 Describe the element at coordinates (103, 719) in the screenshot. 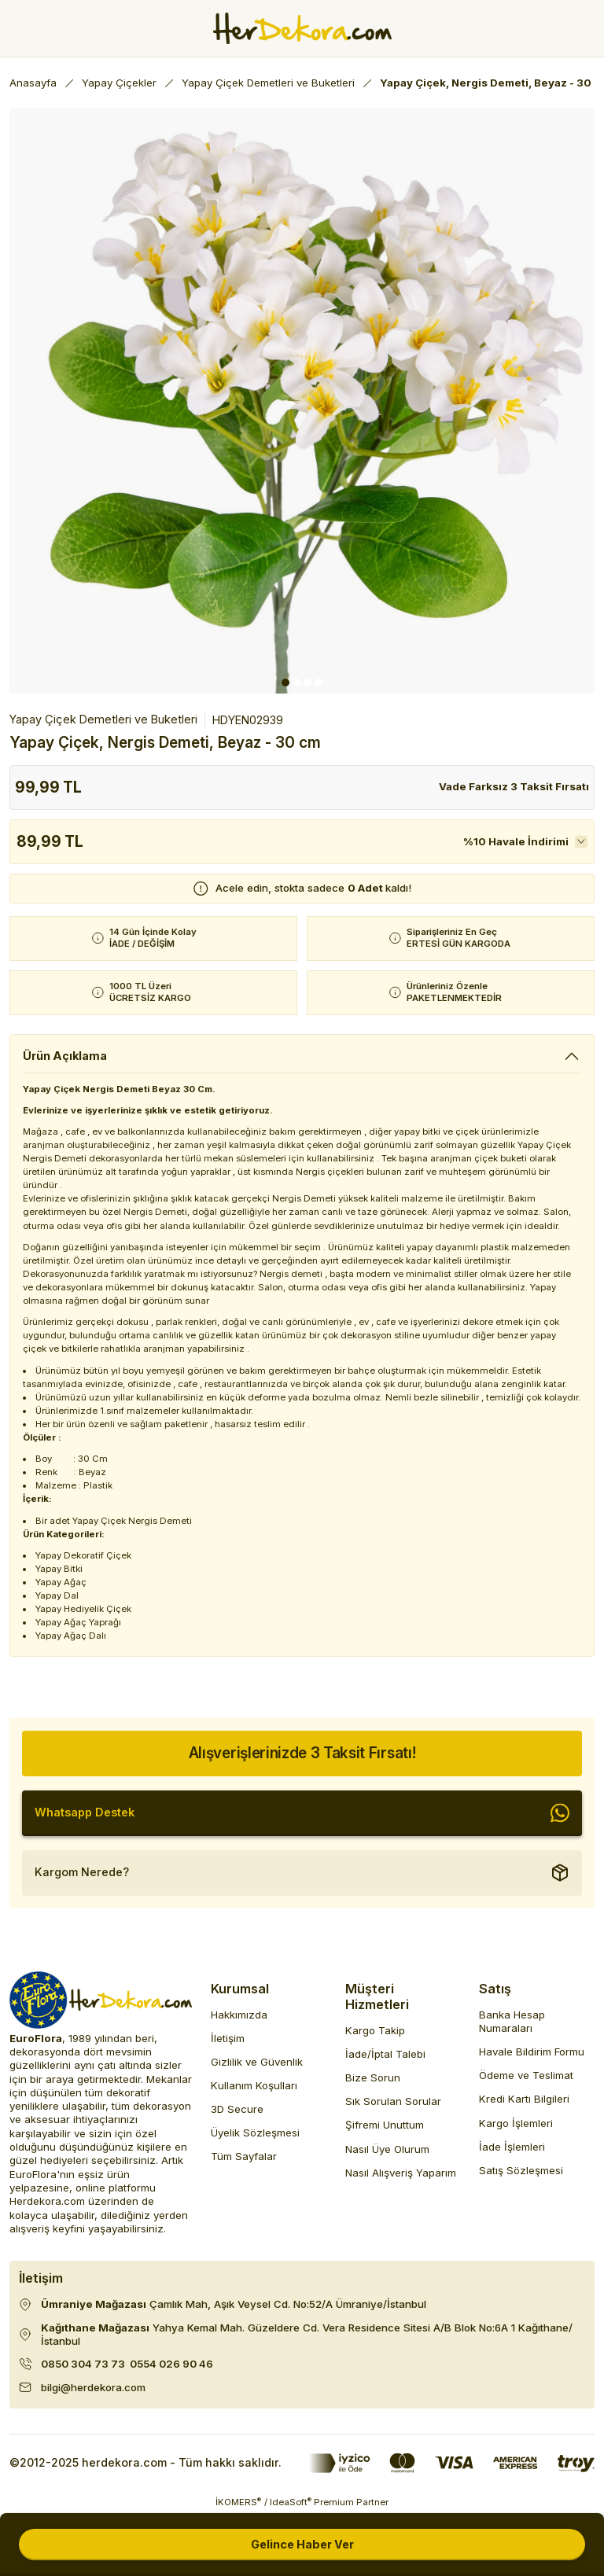

I see `Yapay Çiçek Demetleri ve Buketleri` at that location.